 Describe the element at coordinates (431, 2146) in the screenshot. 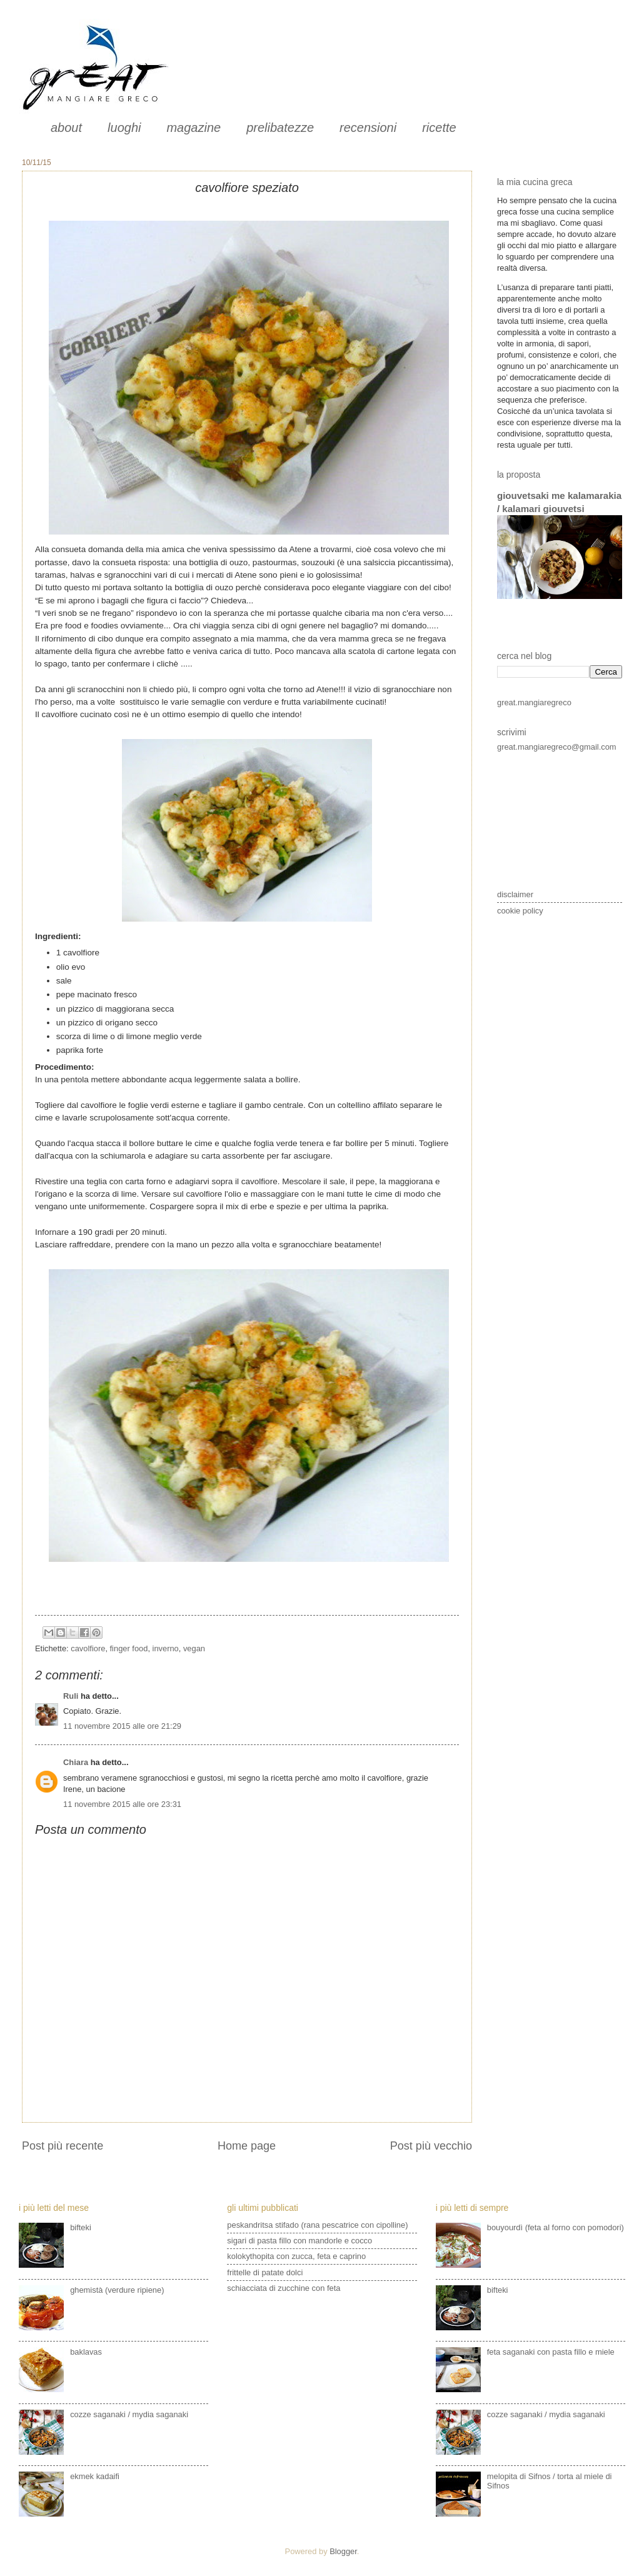

I see `Post più vecchio` at that location.